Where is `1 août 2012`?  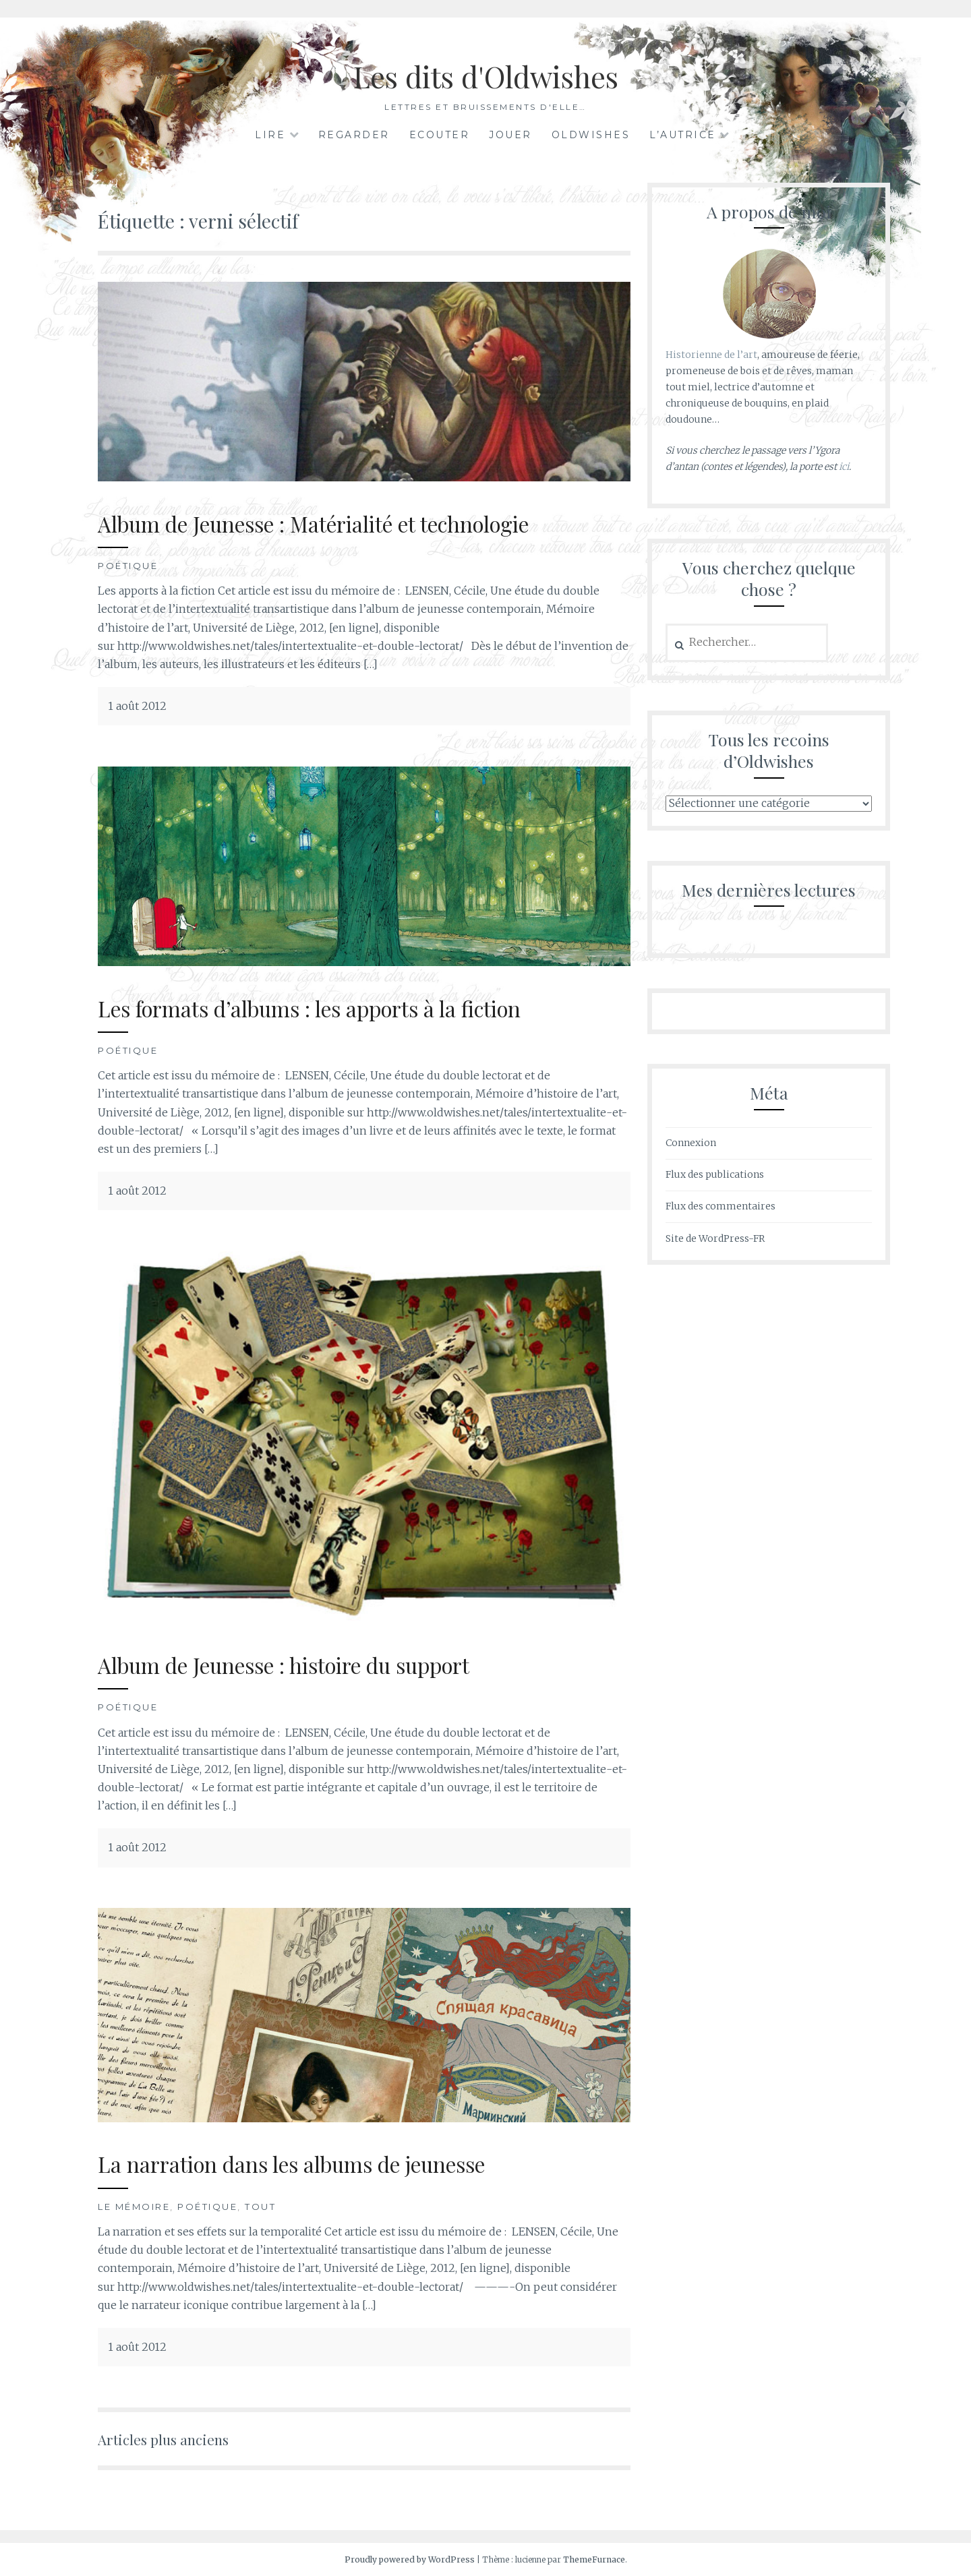
1 août 2012 is located at coordinates (137, 706).